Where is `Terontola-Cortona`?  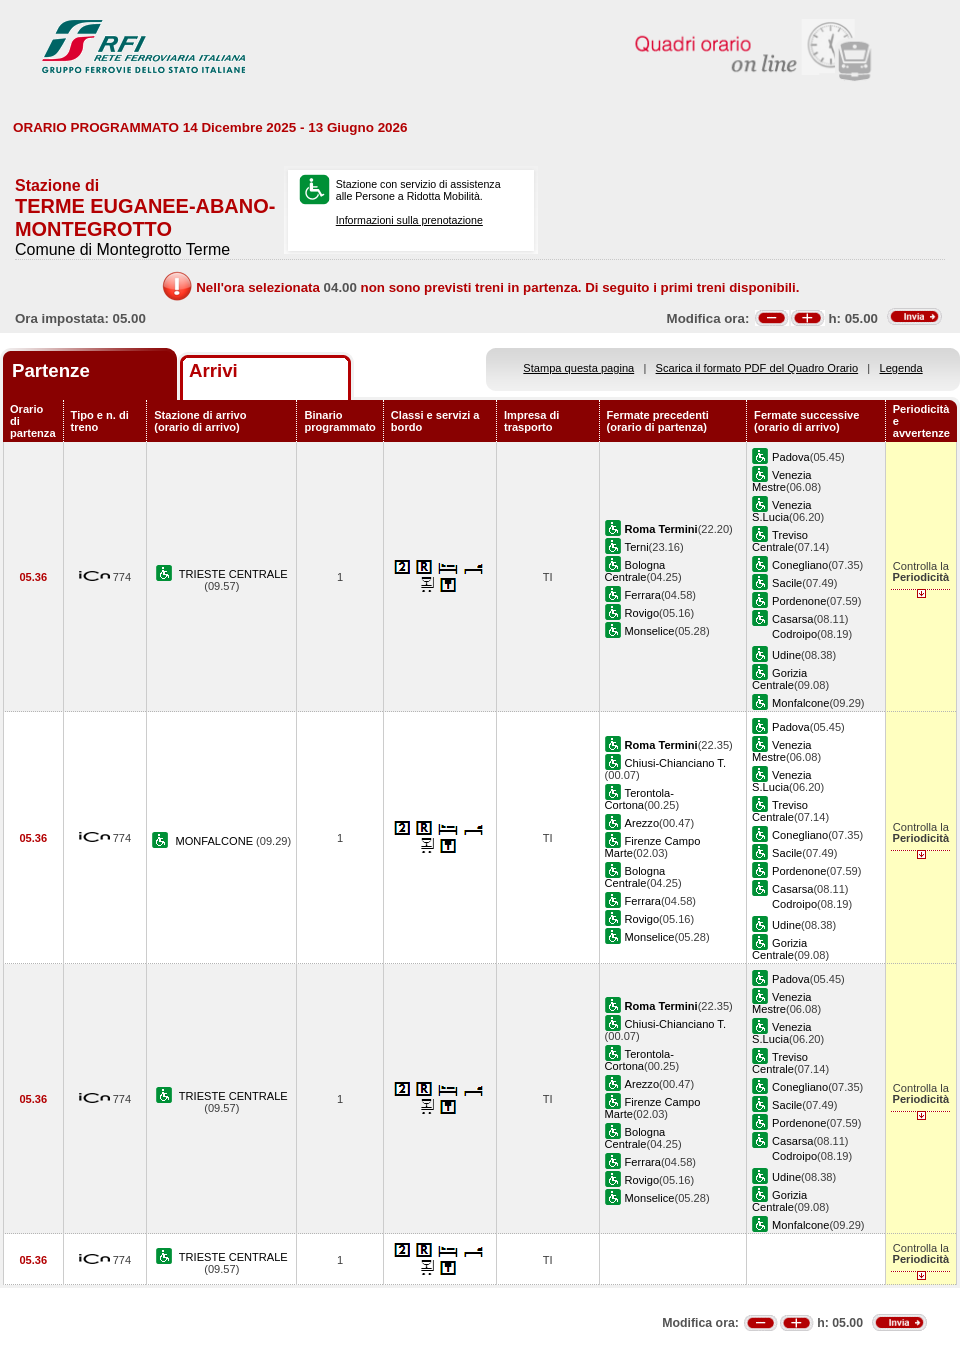 Terontola-Cortona is located at coordinates (639, 799).